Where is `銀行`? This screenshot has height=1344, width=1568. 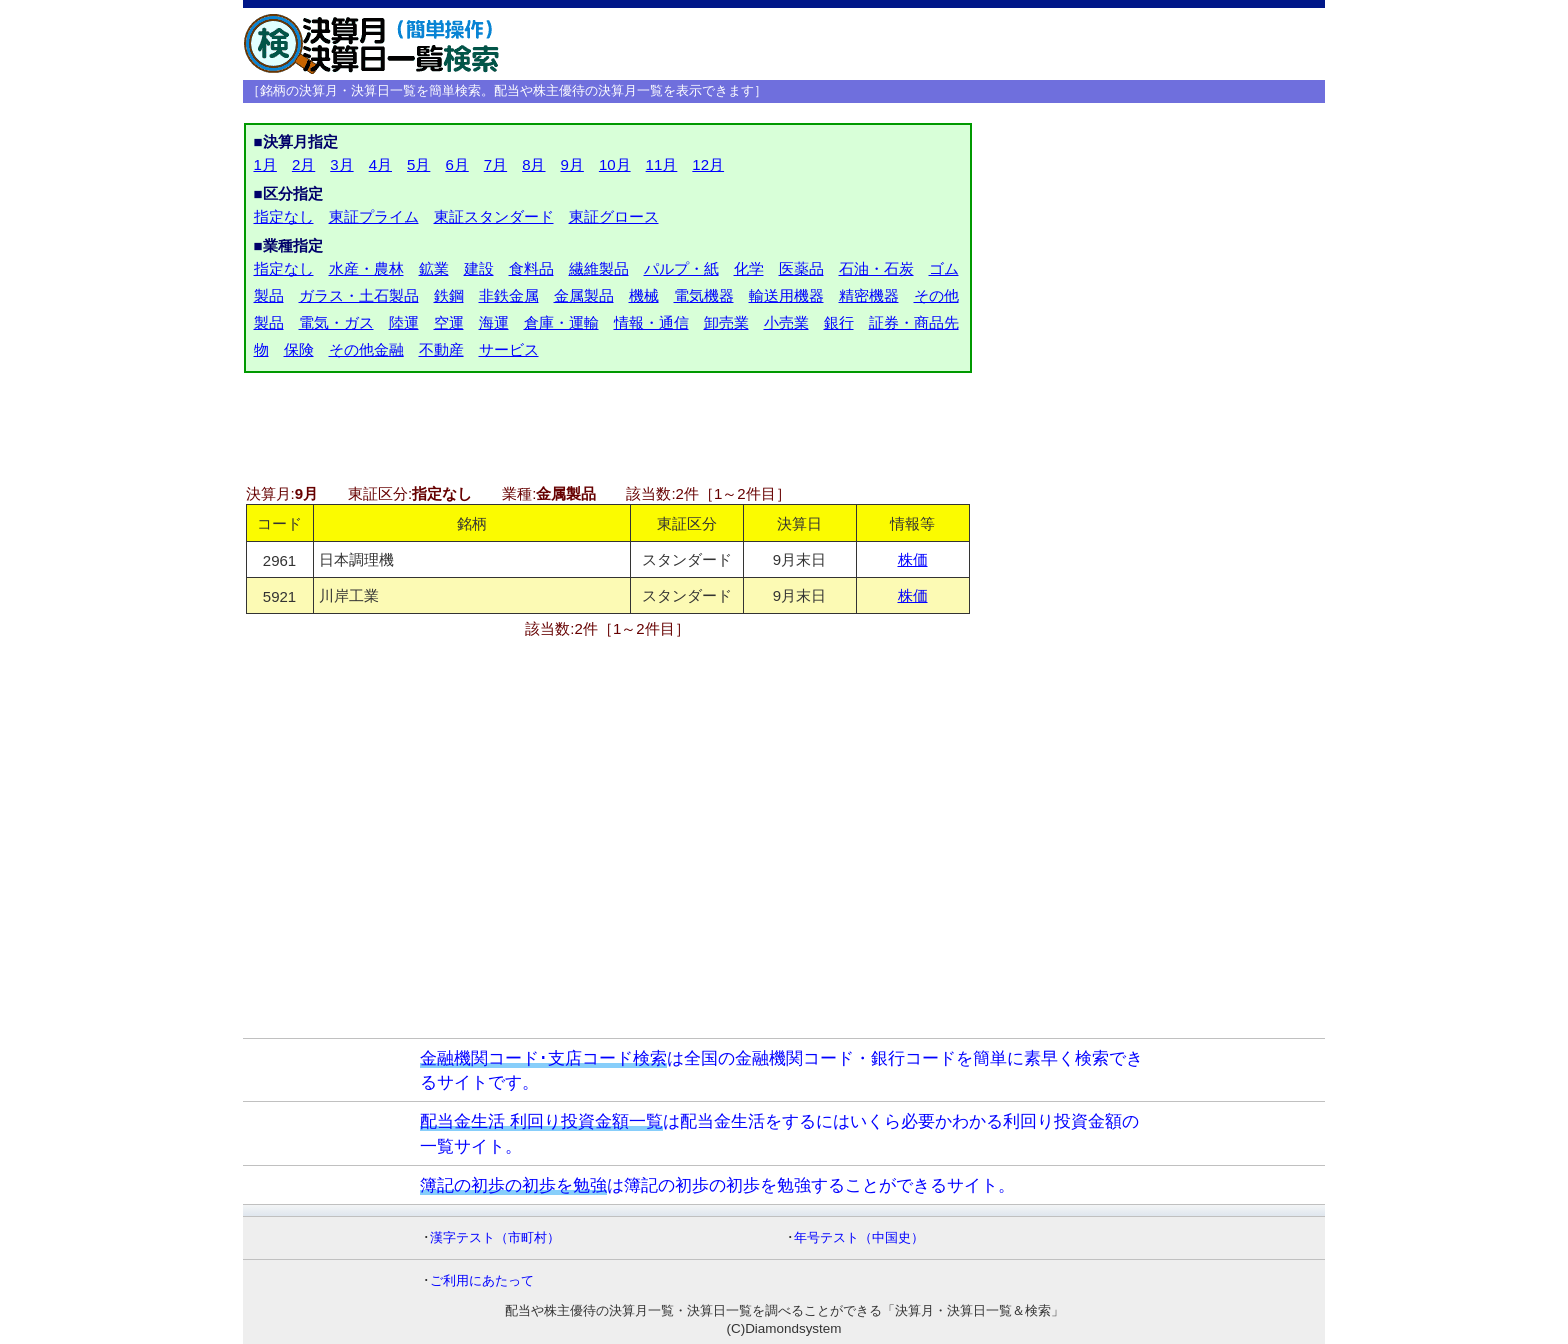
銀行 is located at coordinates (839, 322).